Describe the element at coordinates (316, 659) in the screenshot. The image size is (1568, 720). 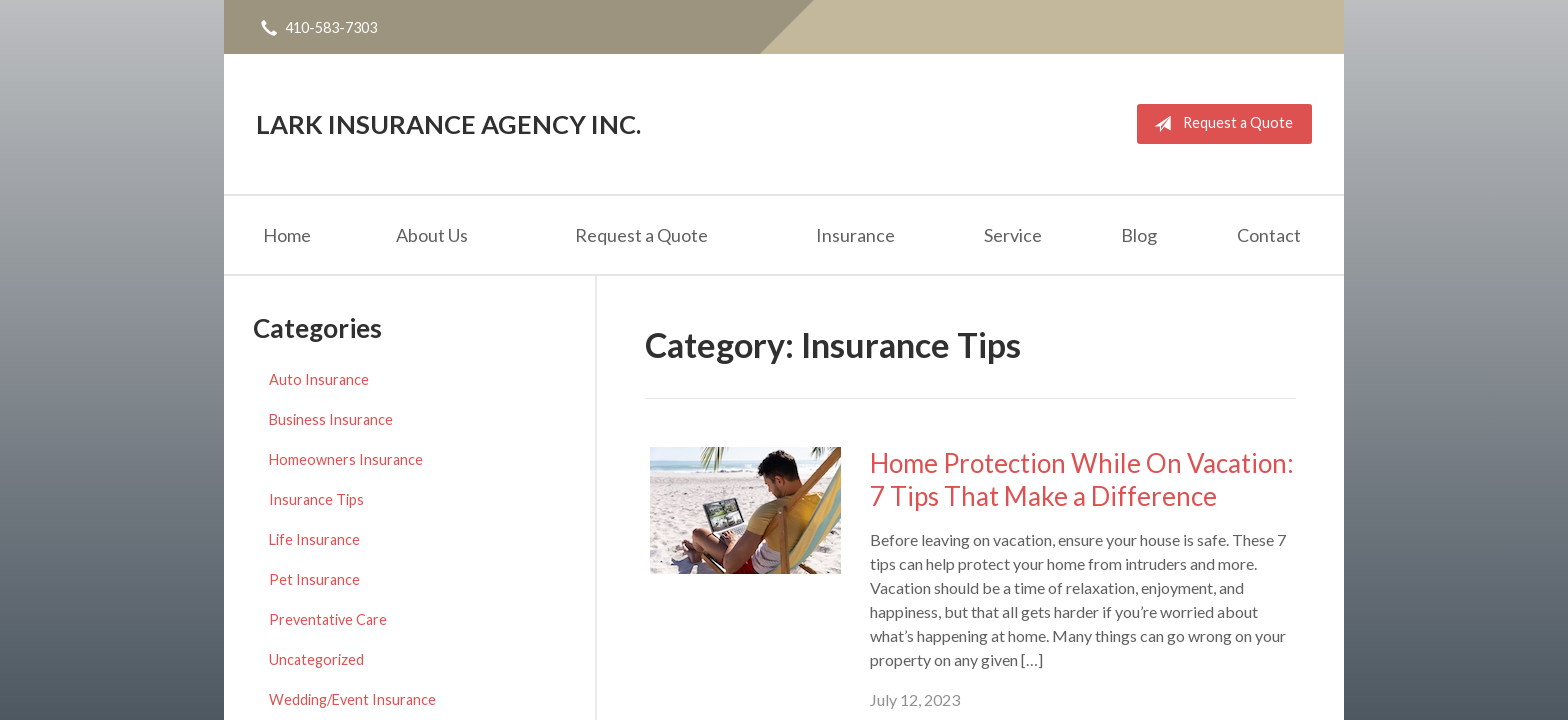
I see `Uncategorized` at that location.